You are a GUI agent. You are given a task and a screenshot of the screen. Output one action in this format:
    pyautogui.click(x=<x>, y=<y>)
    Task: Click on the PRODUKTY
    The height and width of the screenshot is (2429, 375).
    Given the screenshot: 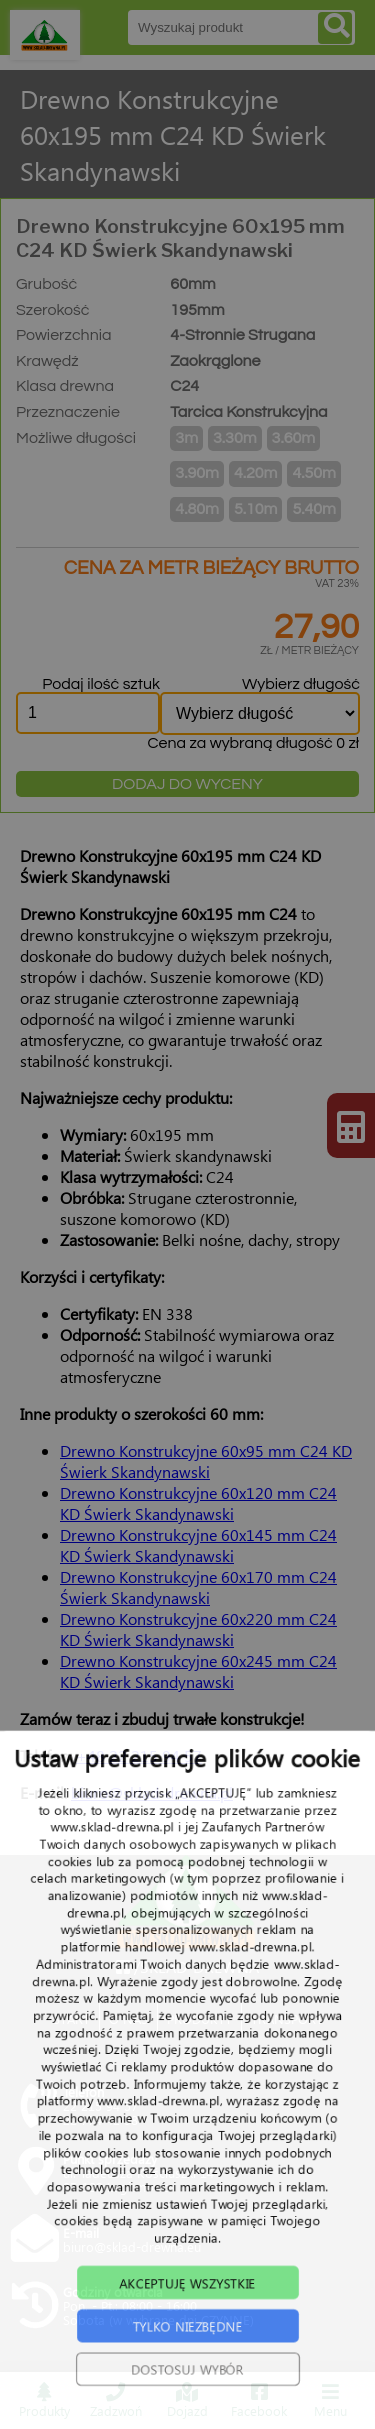 What is the action you would take?
    pyautogui.click(x=199, y=2018)
    